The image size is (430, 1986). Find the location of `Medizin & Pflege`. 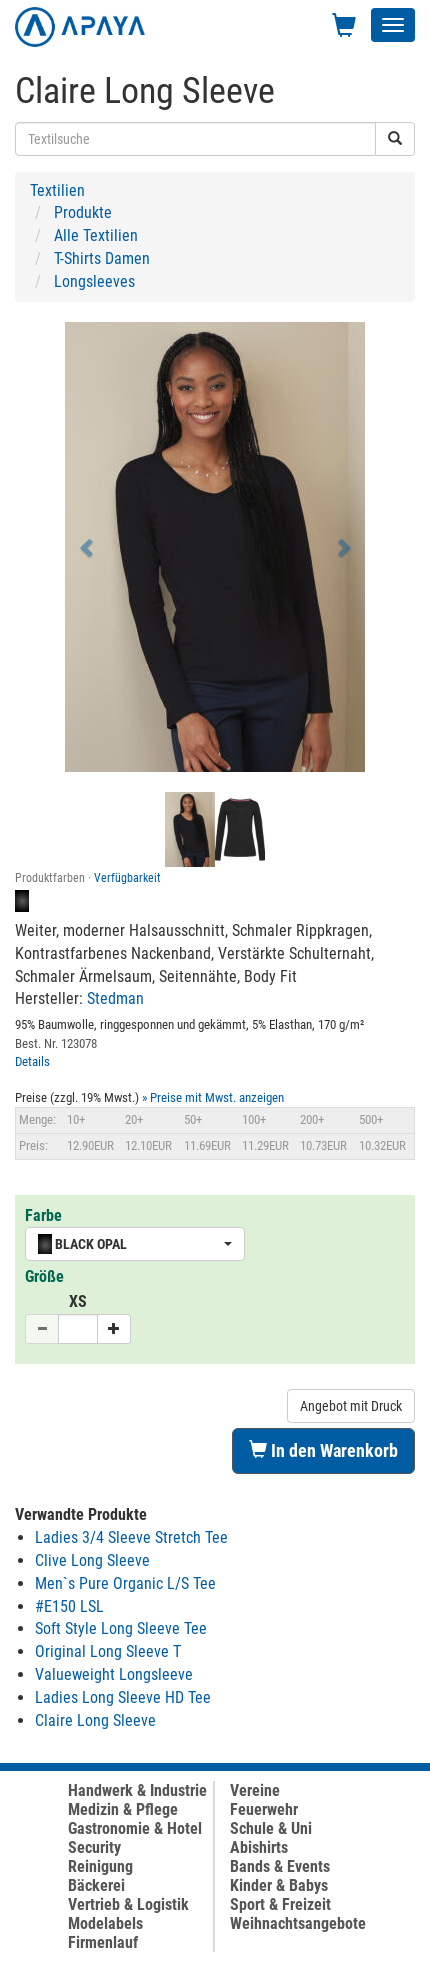

Medizin & Pflege is located at coordinates (123, 1809).